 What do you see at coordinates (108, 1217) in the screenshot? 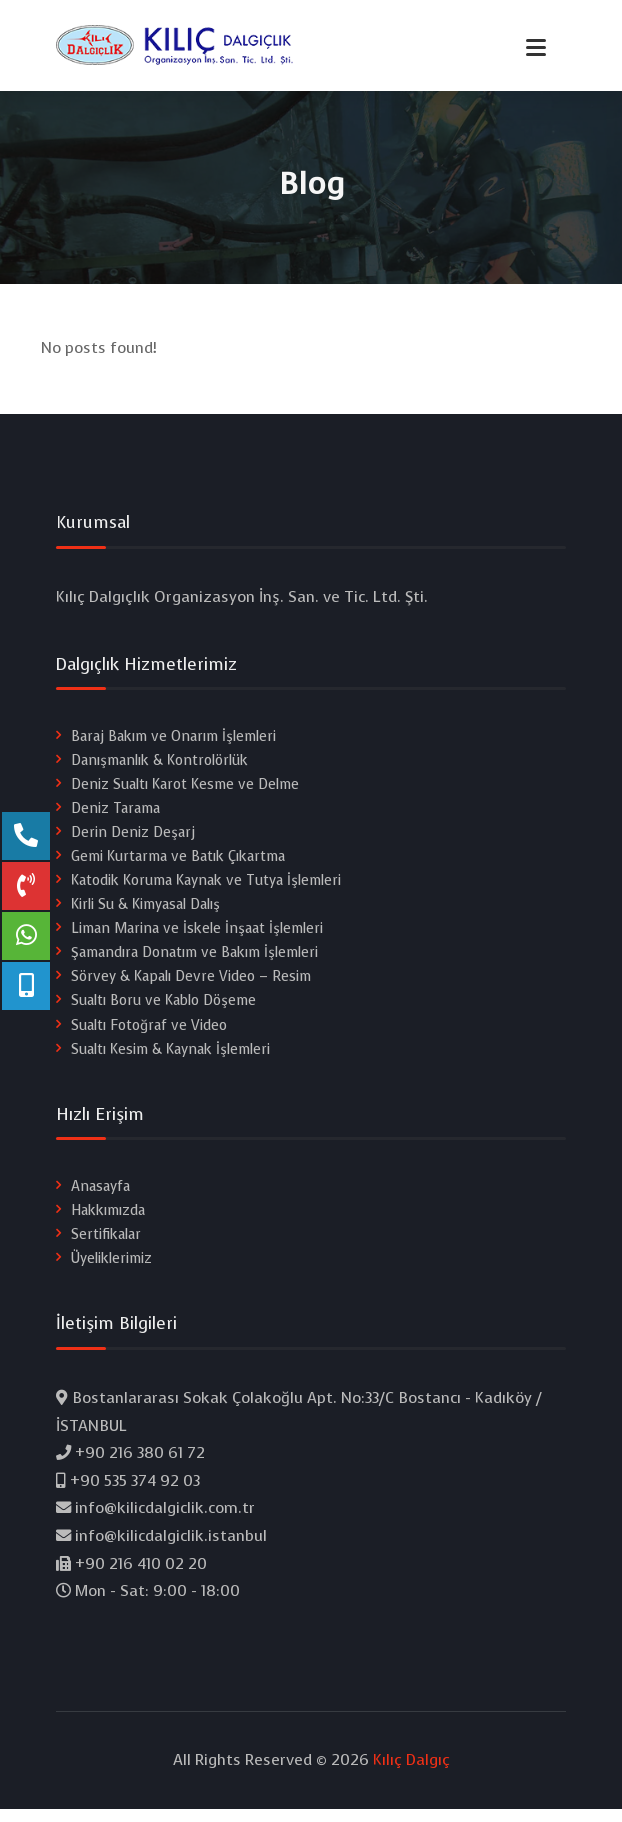
I see `Hakkımızda` at bounding box center [108, 1217].